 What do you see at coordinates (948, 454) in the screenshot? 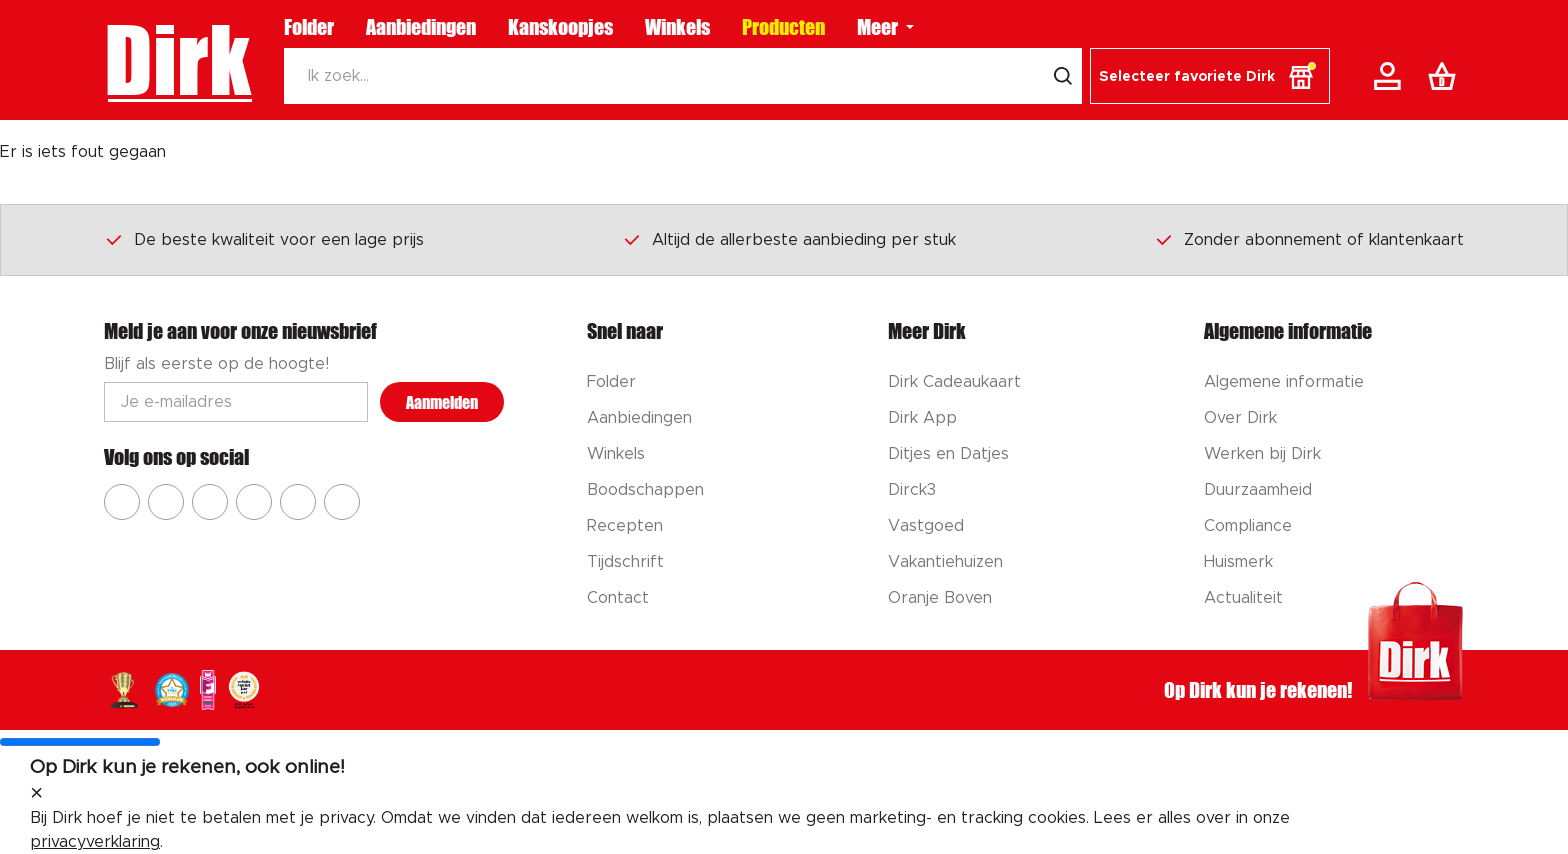
I see `Ditjes en Datjes` at bounding box center [948, 454].